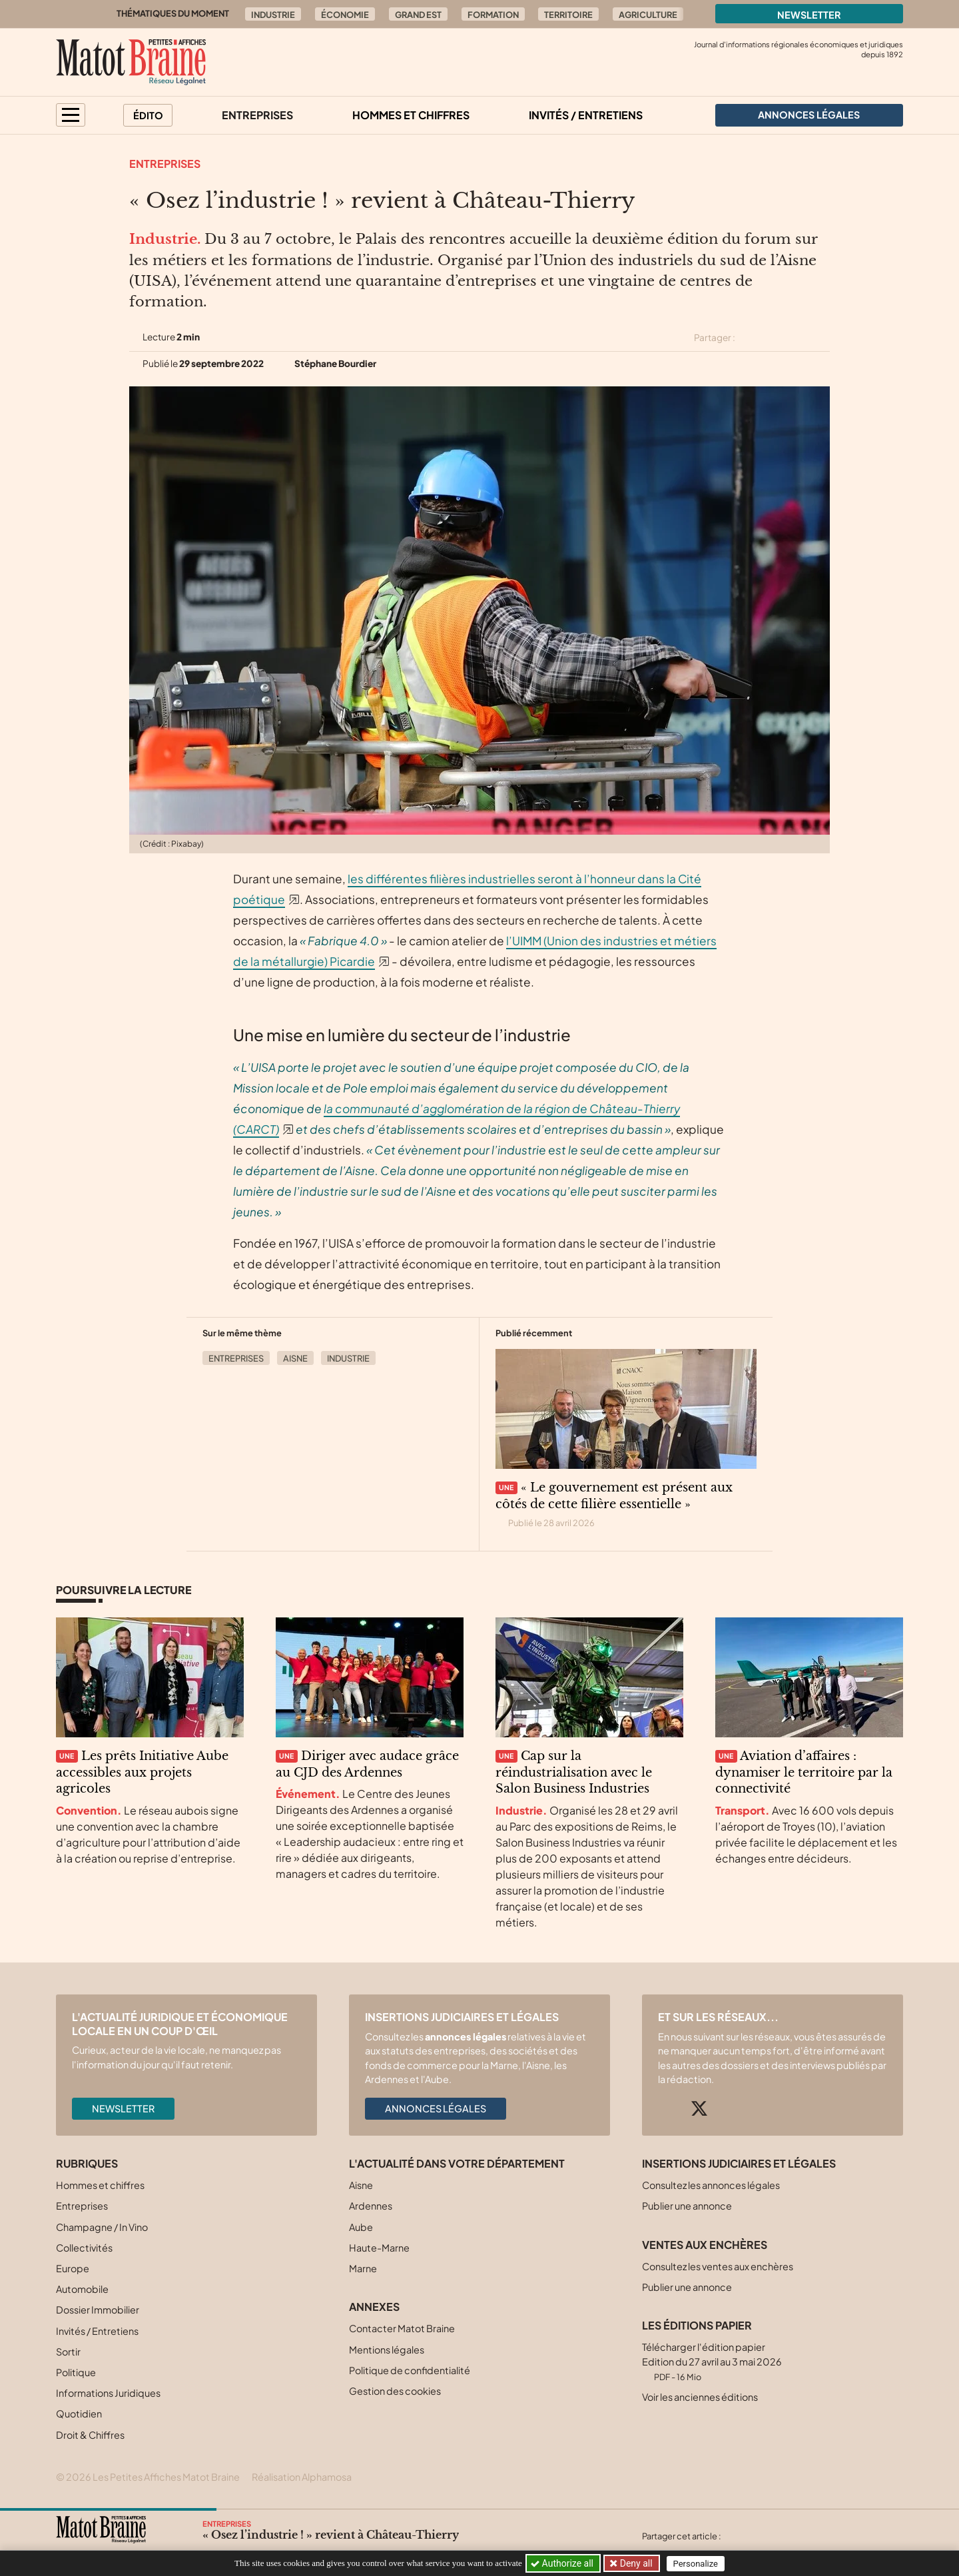  I want to click on Entreprises, so click(257, 115).